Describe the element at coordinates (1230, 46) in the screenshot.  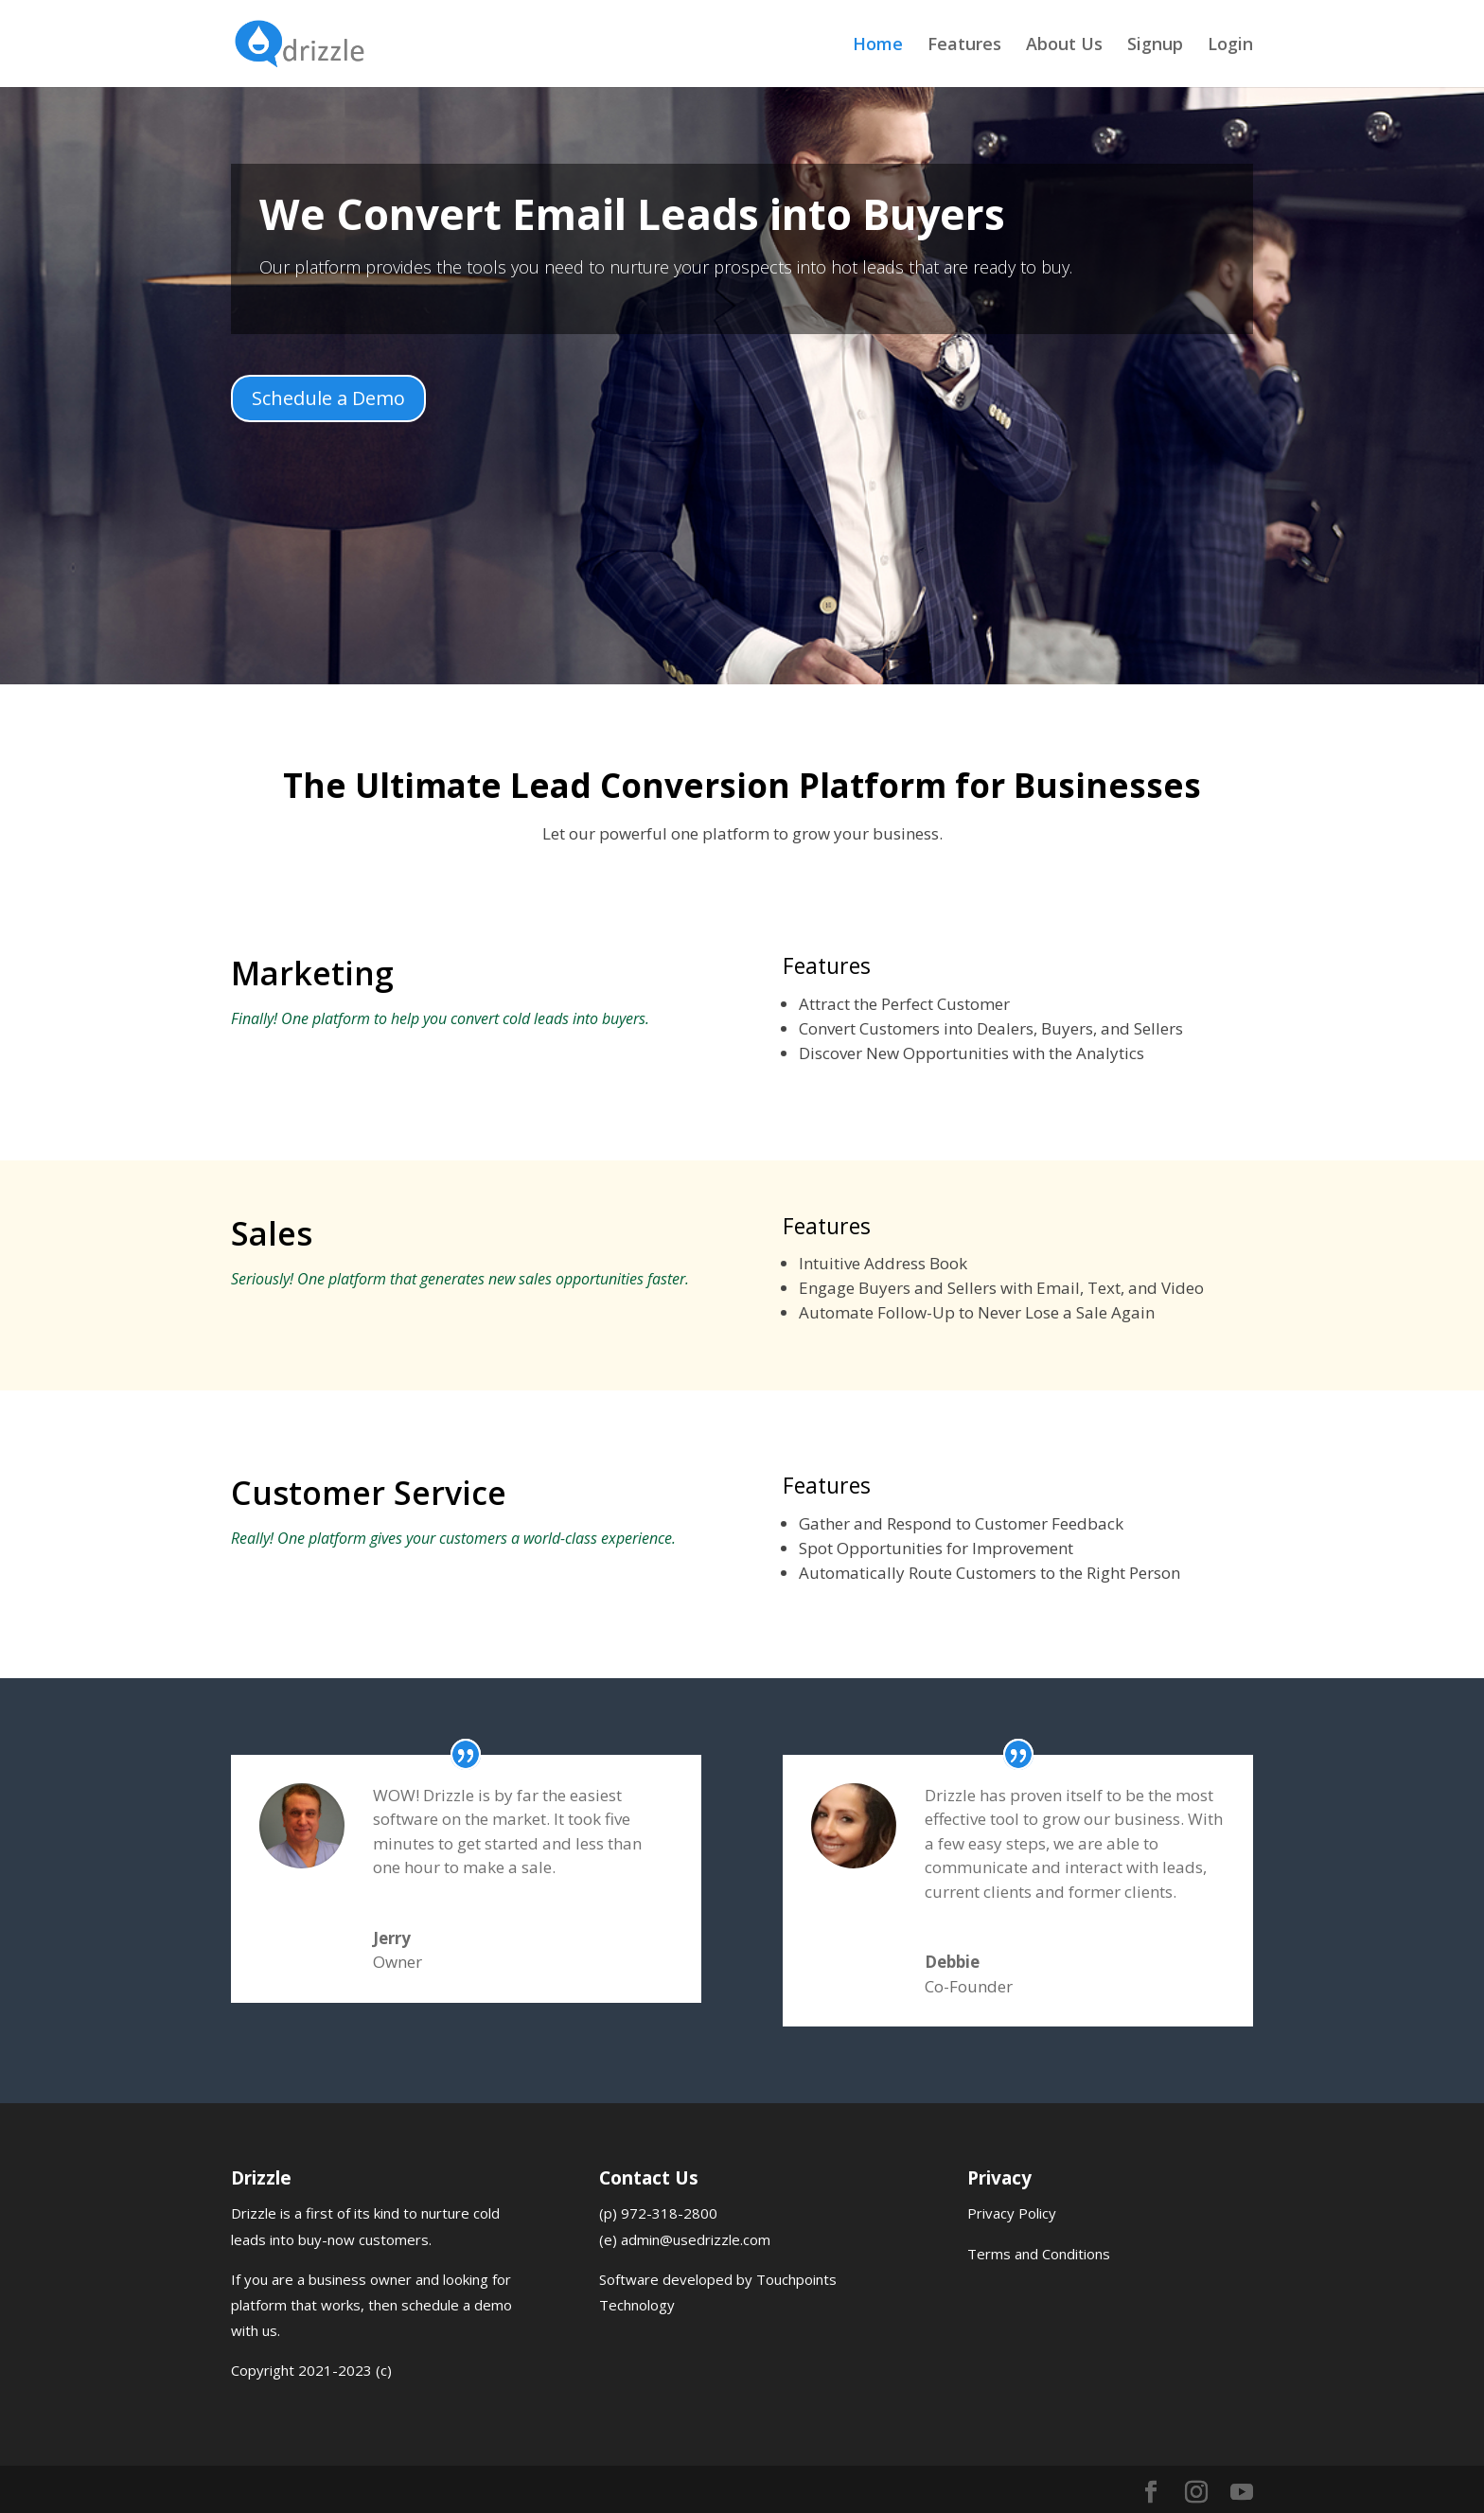
I see `Login` at that location.